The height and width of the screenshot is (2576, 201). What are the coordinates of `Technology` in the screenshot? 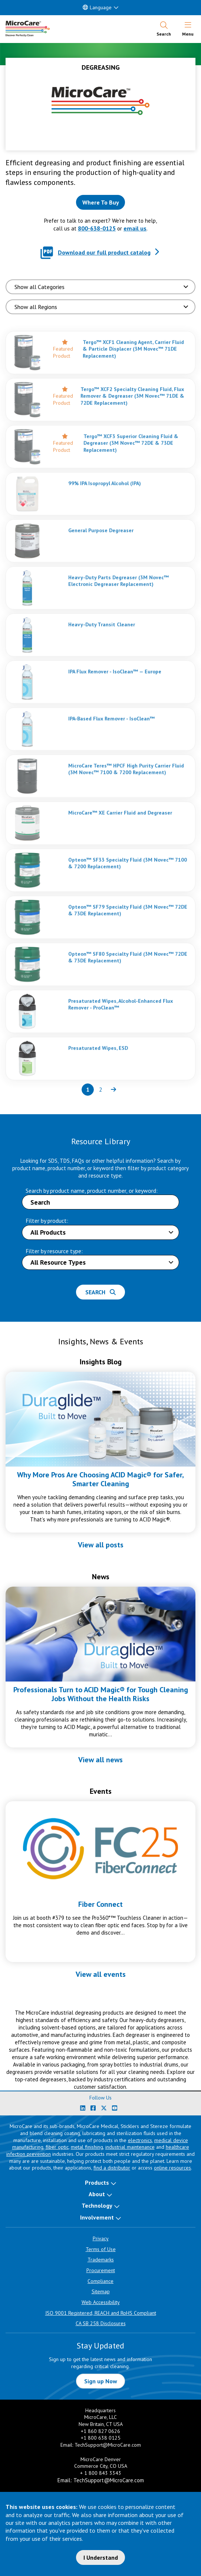 It's located at (97, 2205).